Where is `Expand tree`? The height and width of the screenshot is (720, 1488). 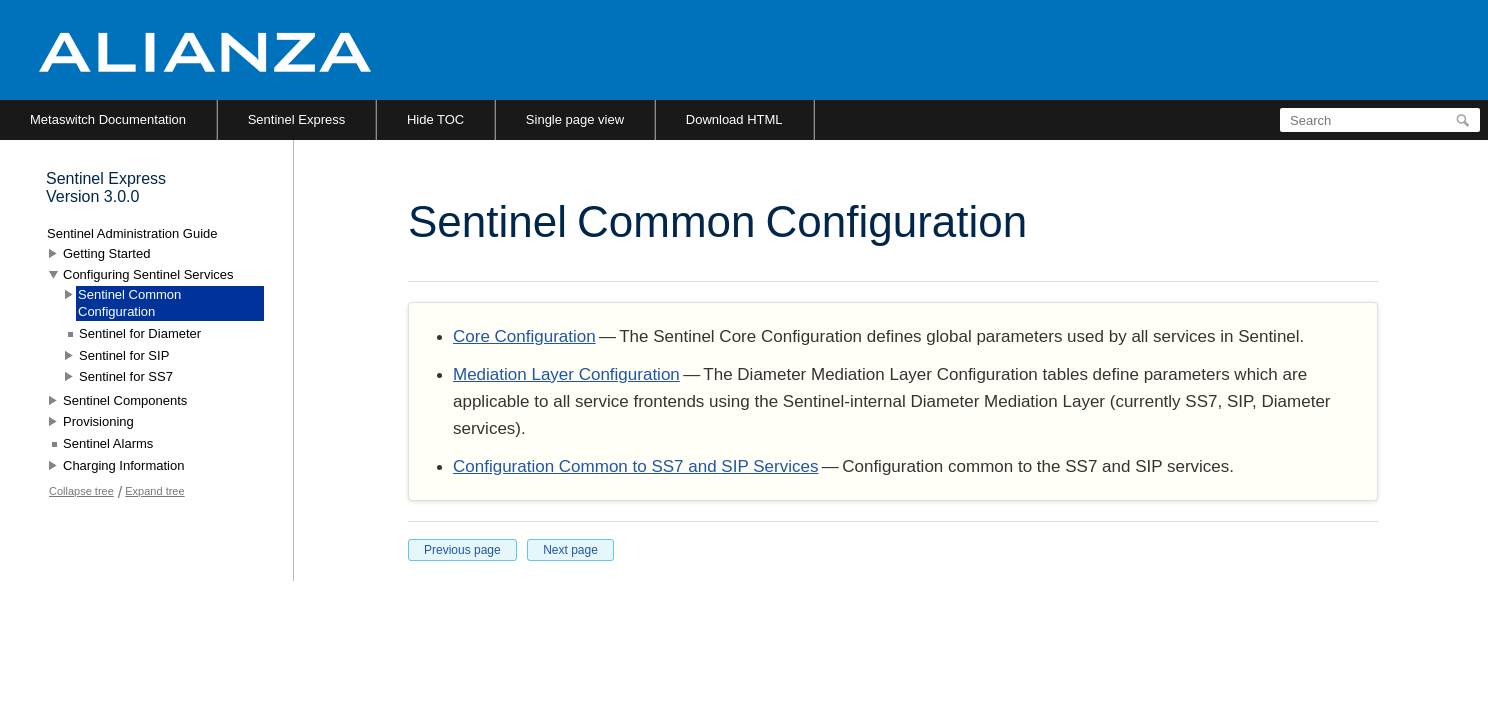
Expand tree is located at coordinates (154, 491).